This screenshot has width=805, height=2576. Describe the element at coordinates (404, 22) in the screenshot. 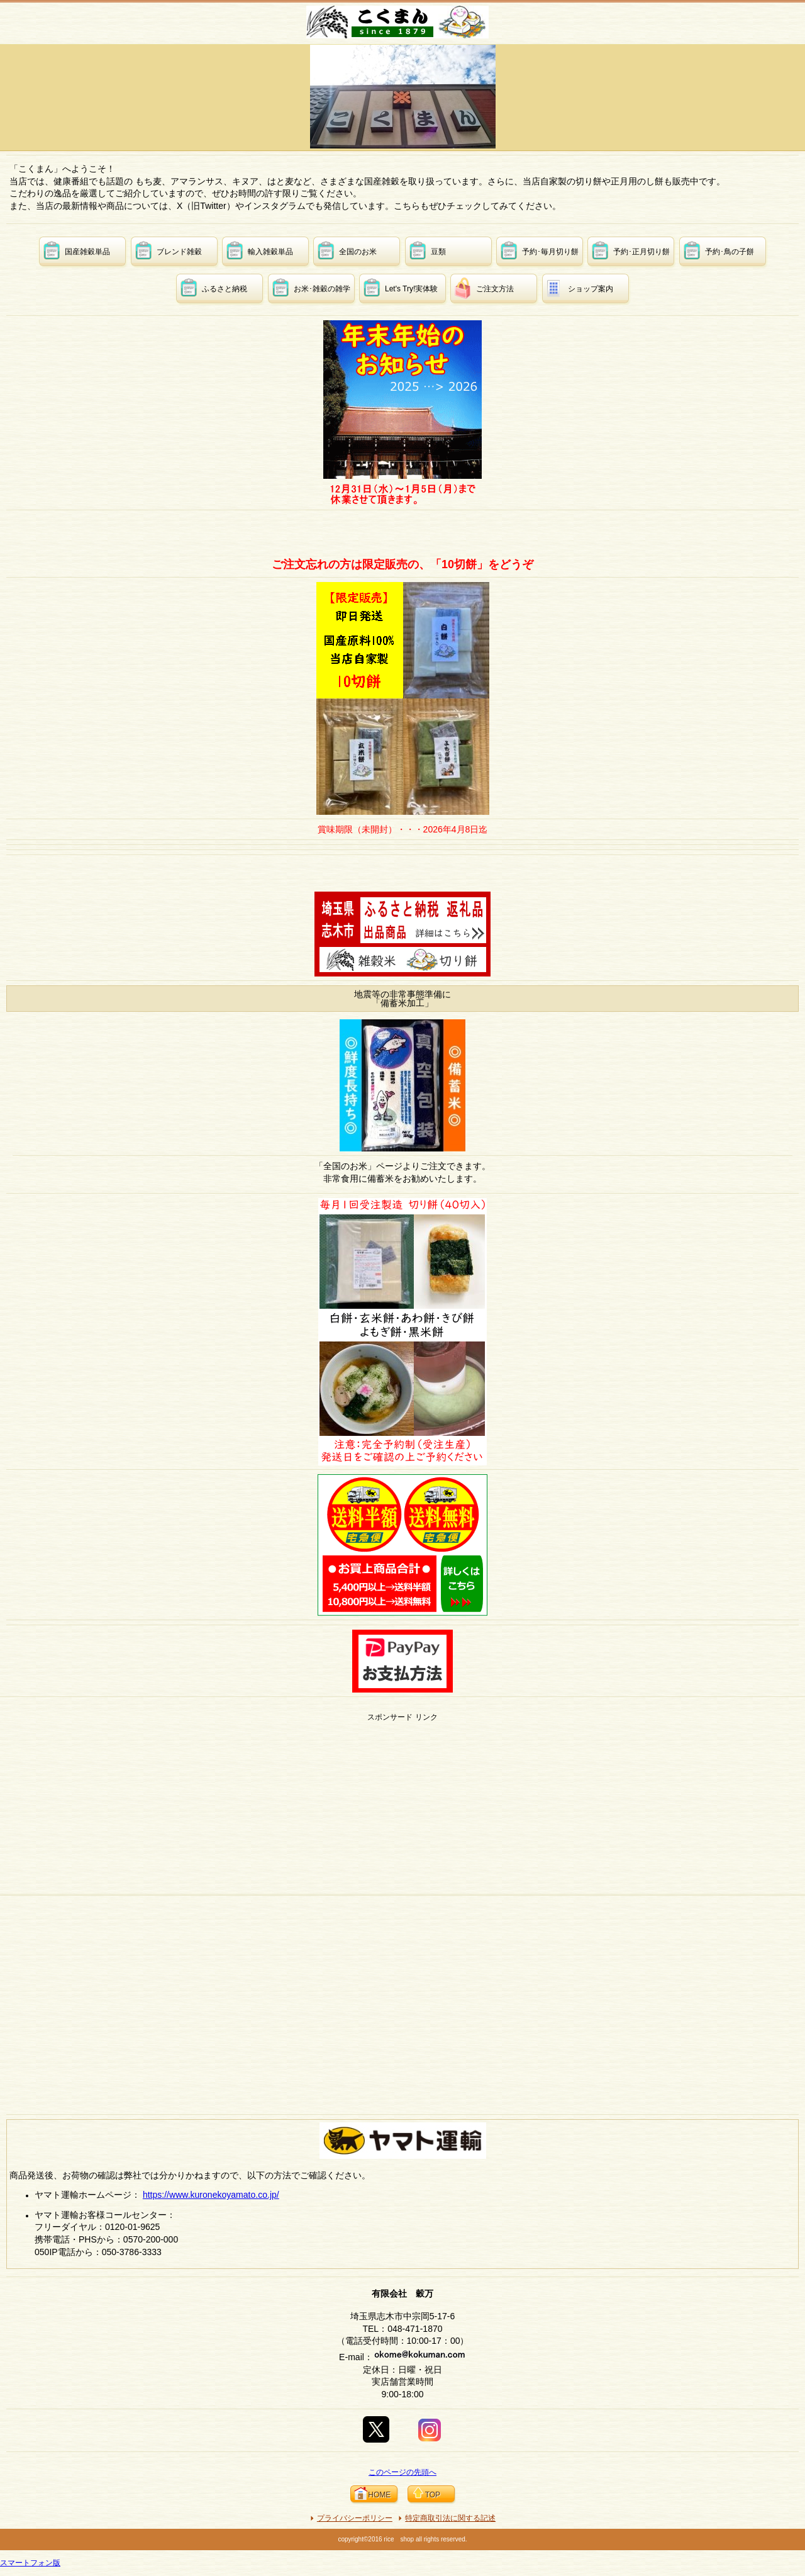

I see `有限会社 穀万` at that location.